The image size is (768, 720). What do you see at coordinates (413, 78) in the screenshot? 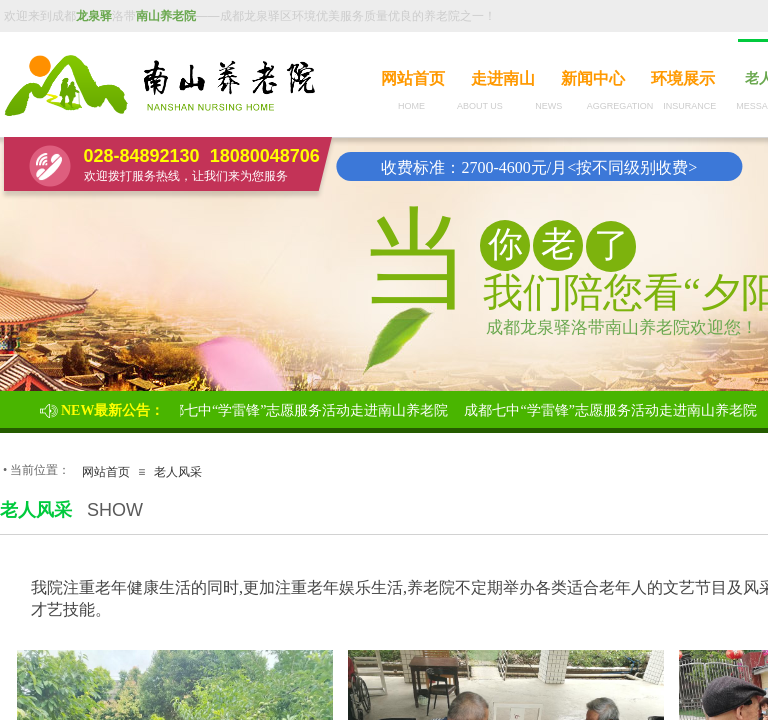
I see `网站首页` at bounding box center [413, 78].